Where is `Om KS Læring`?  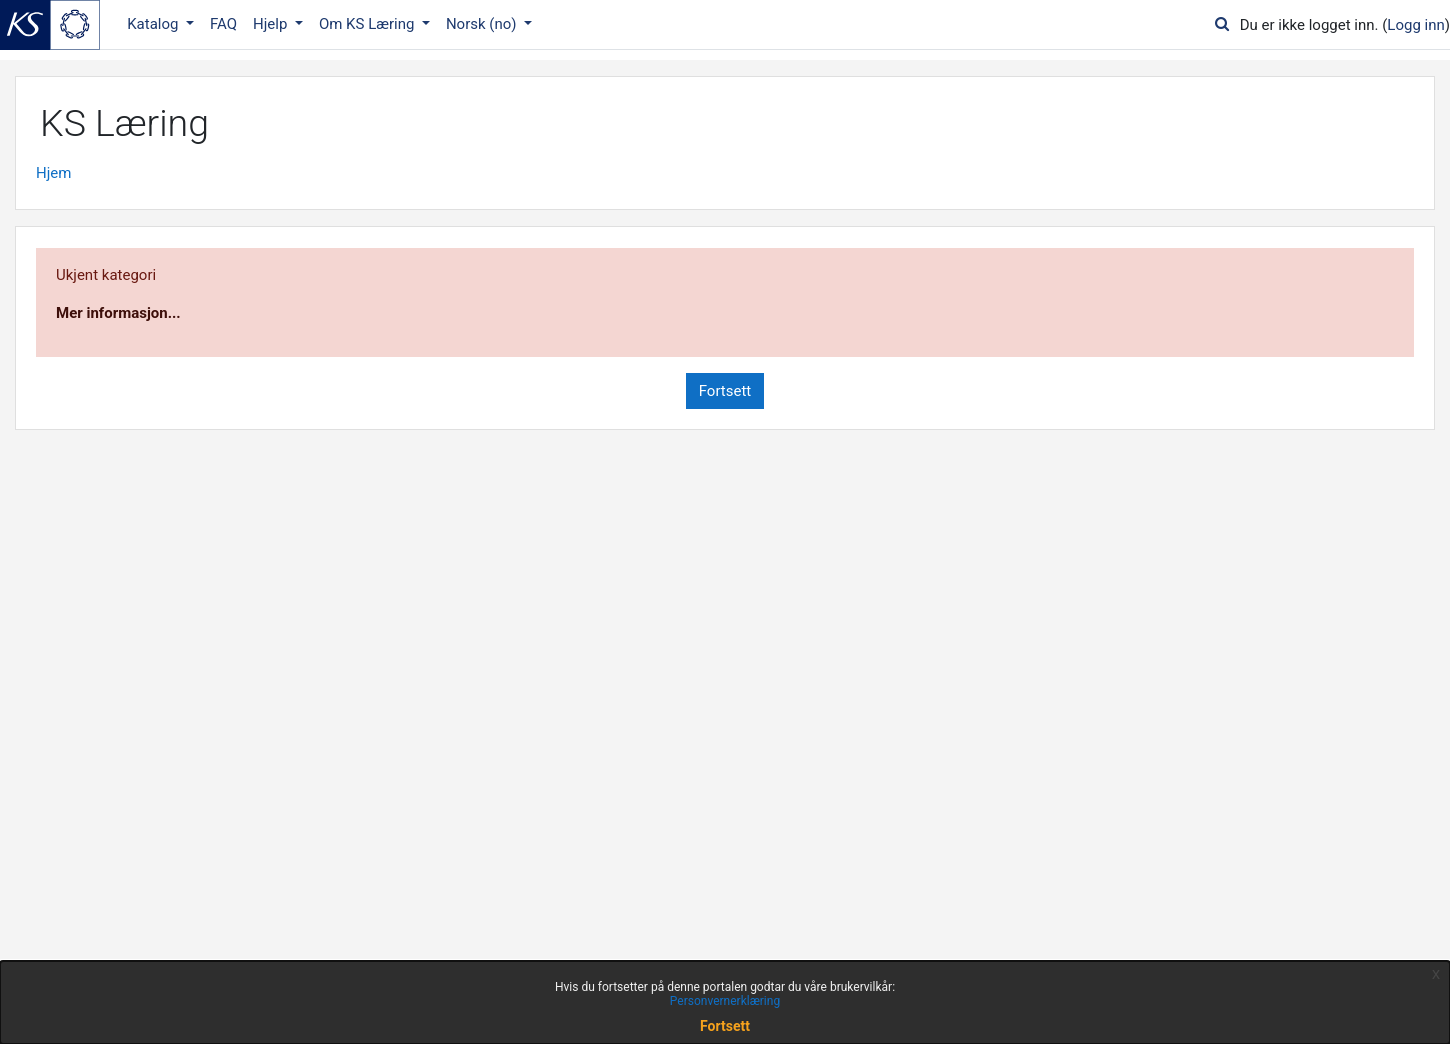
Om KS Læring is located at coordinates (368, 24).